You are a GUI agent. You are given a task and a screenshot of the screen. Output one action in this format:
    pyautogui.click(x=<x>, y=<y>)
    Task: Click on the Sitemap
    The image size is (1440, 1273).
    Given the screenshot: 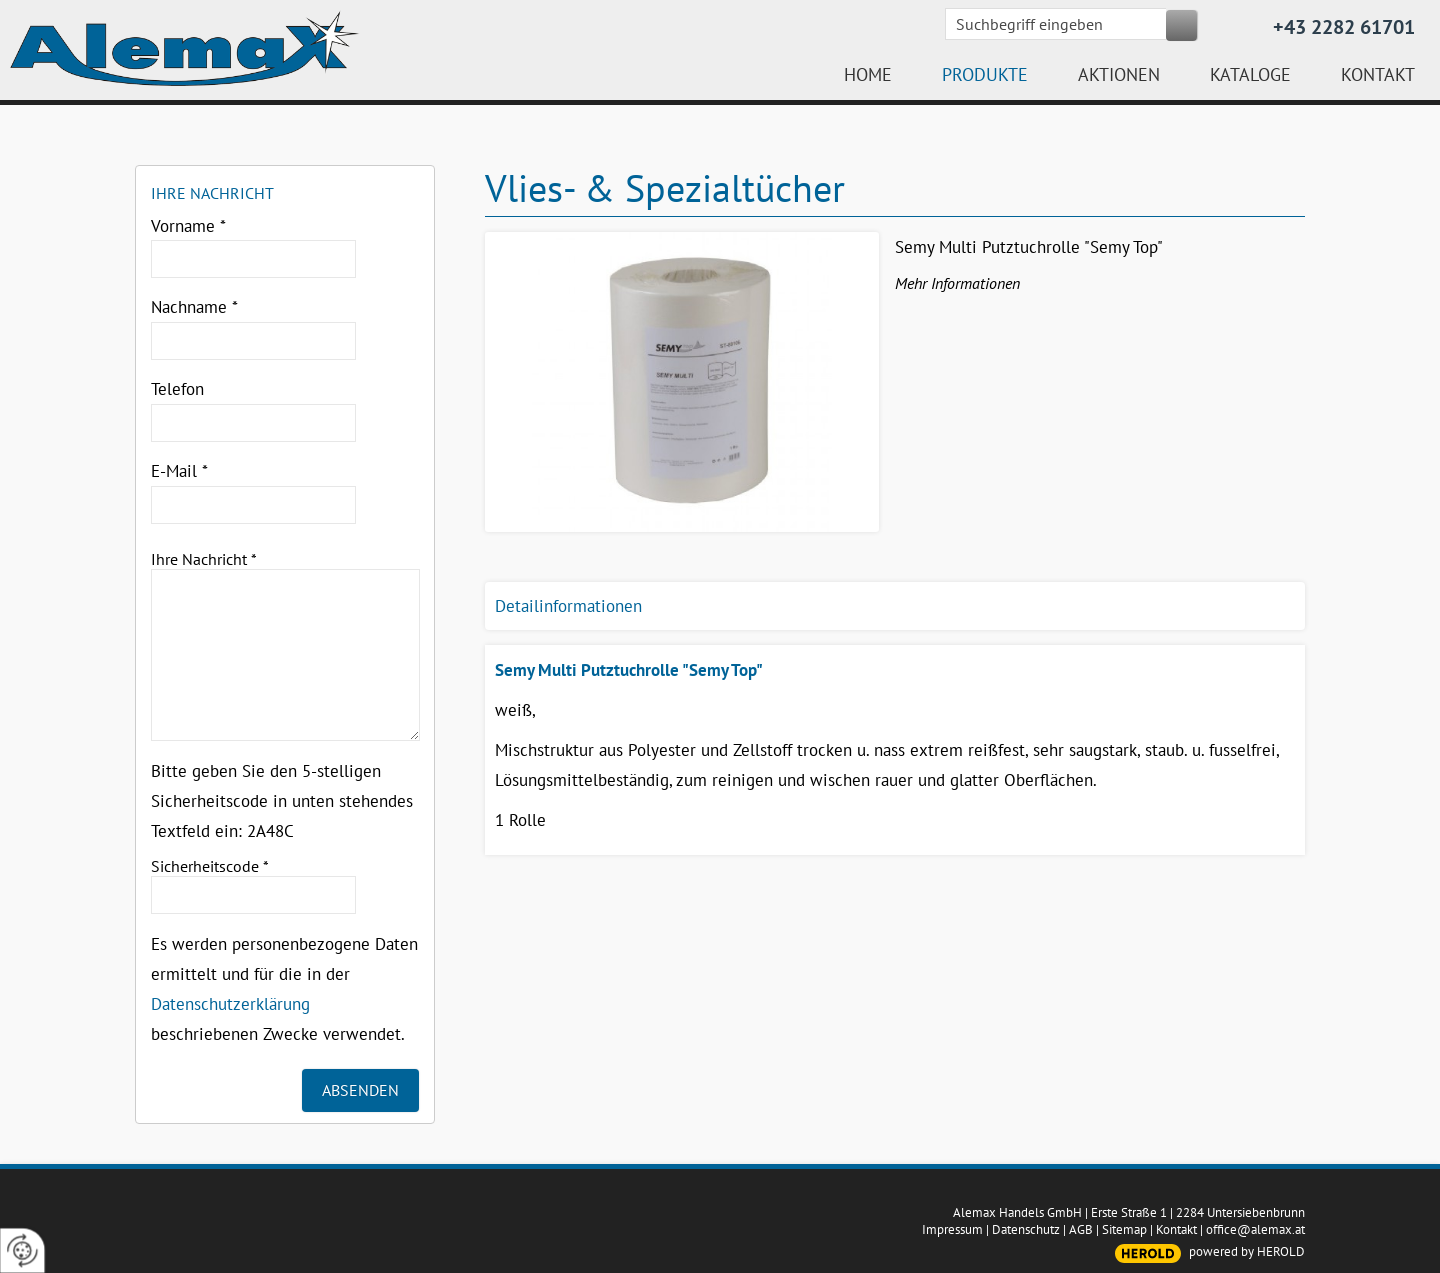 What is the action you would take?
    pyautogui.click(x=1124, y=1229)
    